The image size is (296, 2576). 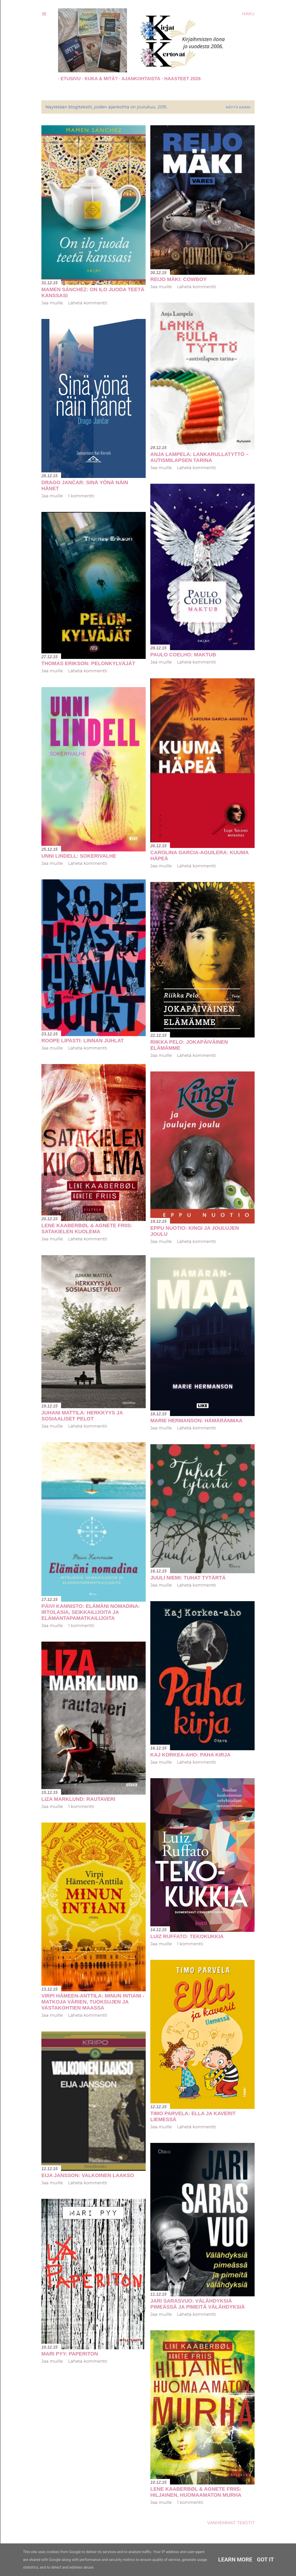 I want to click on Eija Jansson: Valkoinen laakso, so click(x=87, y=2175).